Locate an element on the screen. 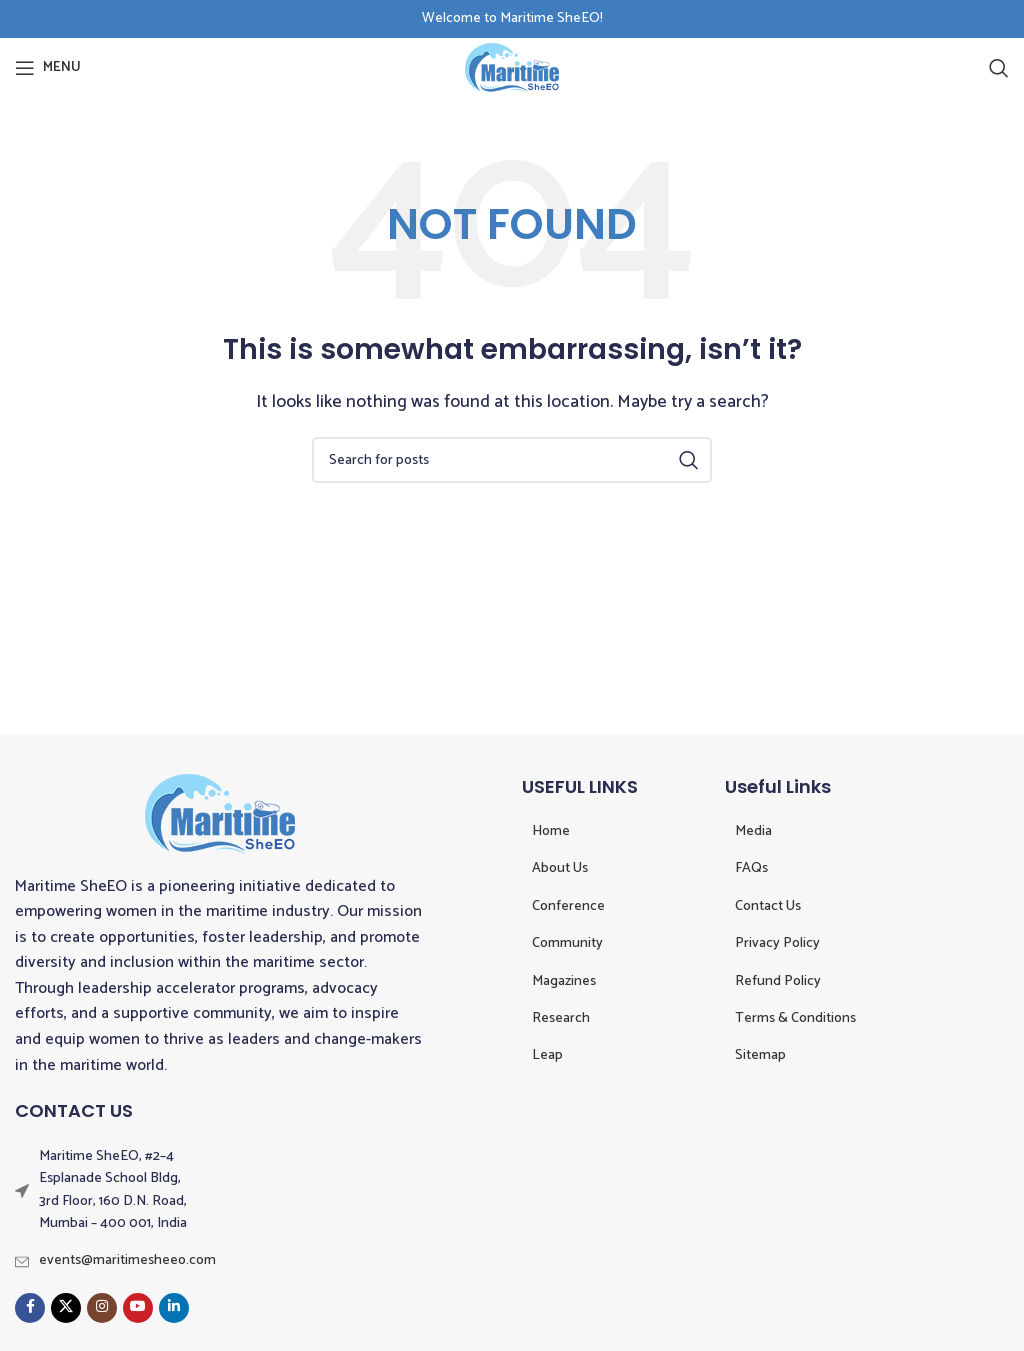  [Site logo] is located at coordinates (512, 67).